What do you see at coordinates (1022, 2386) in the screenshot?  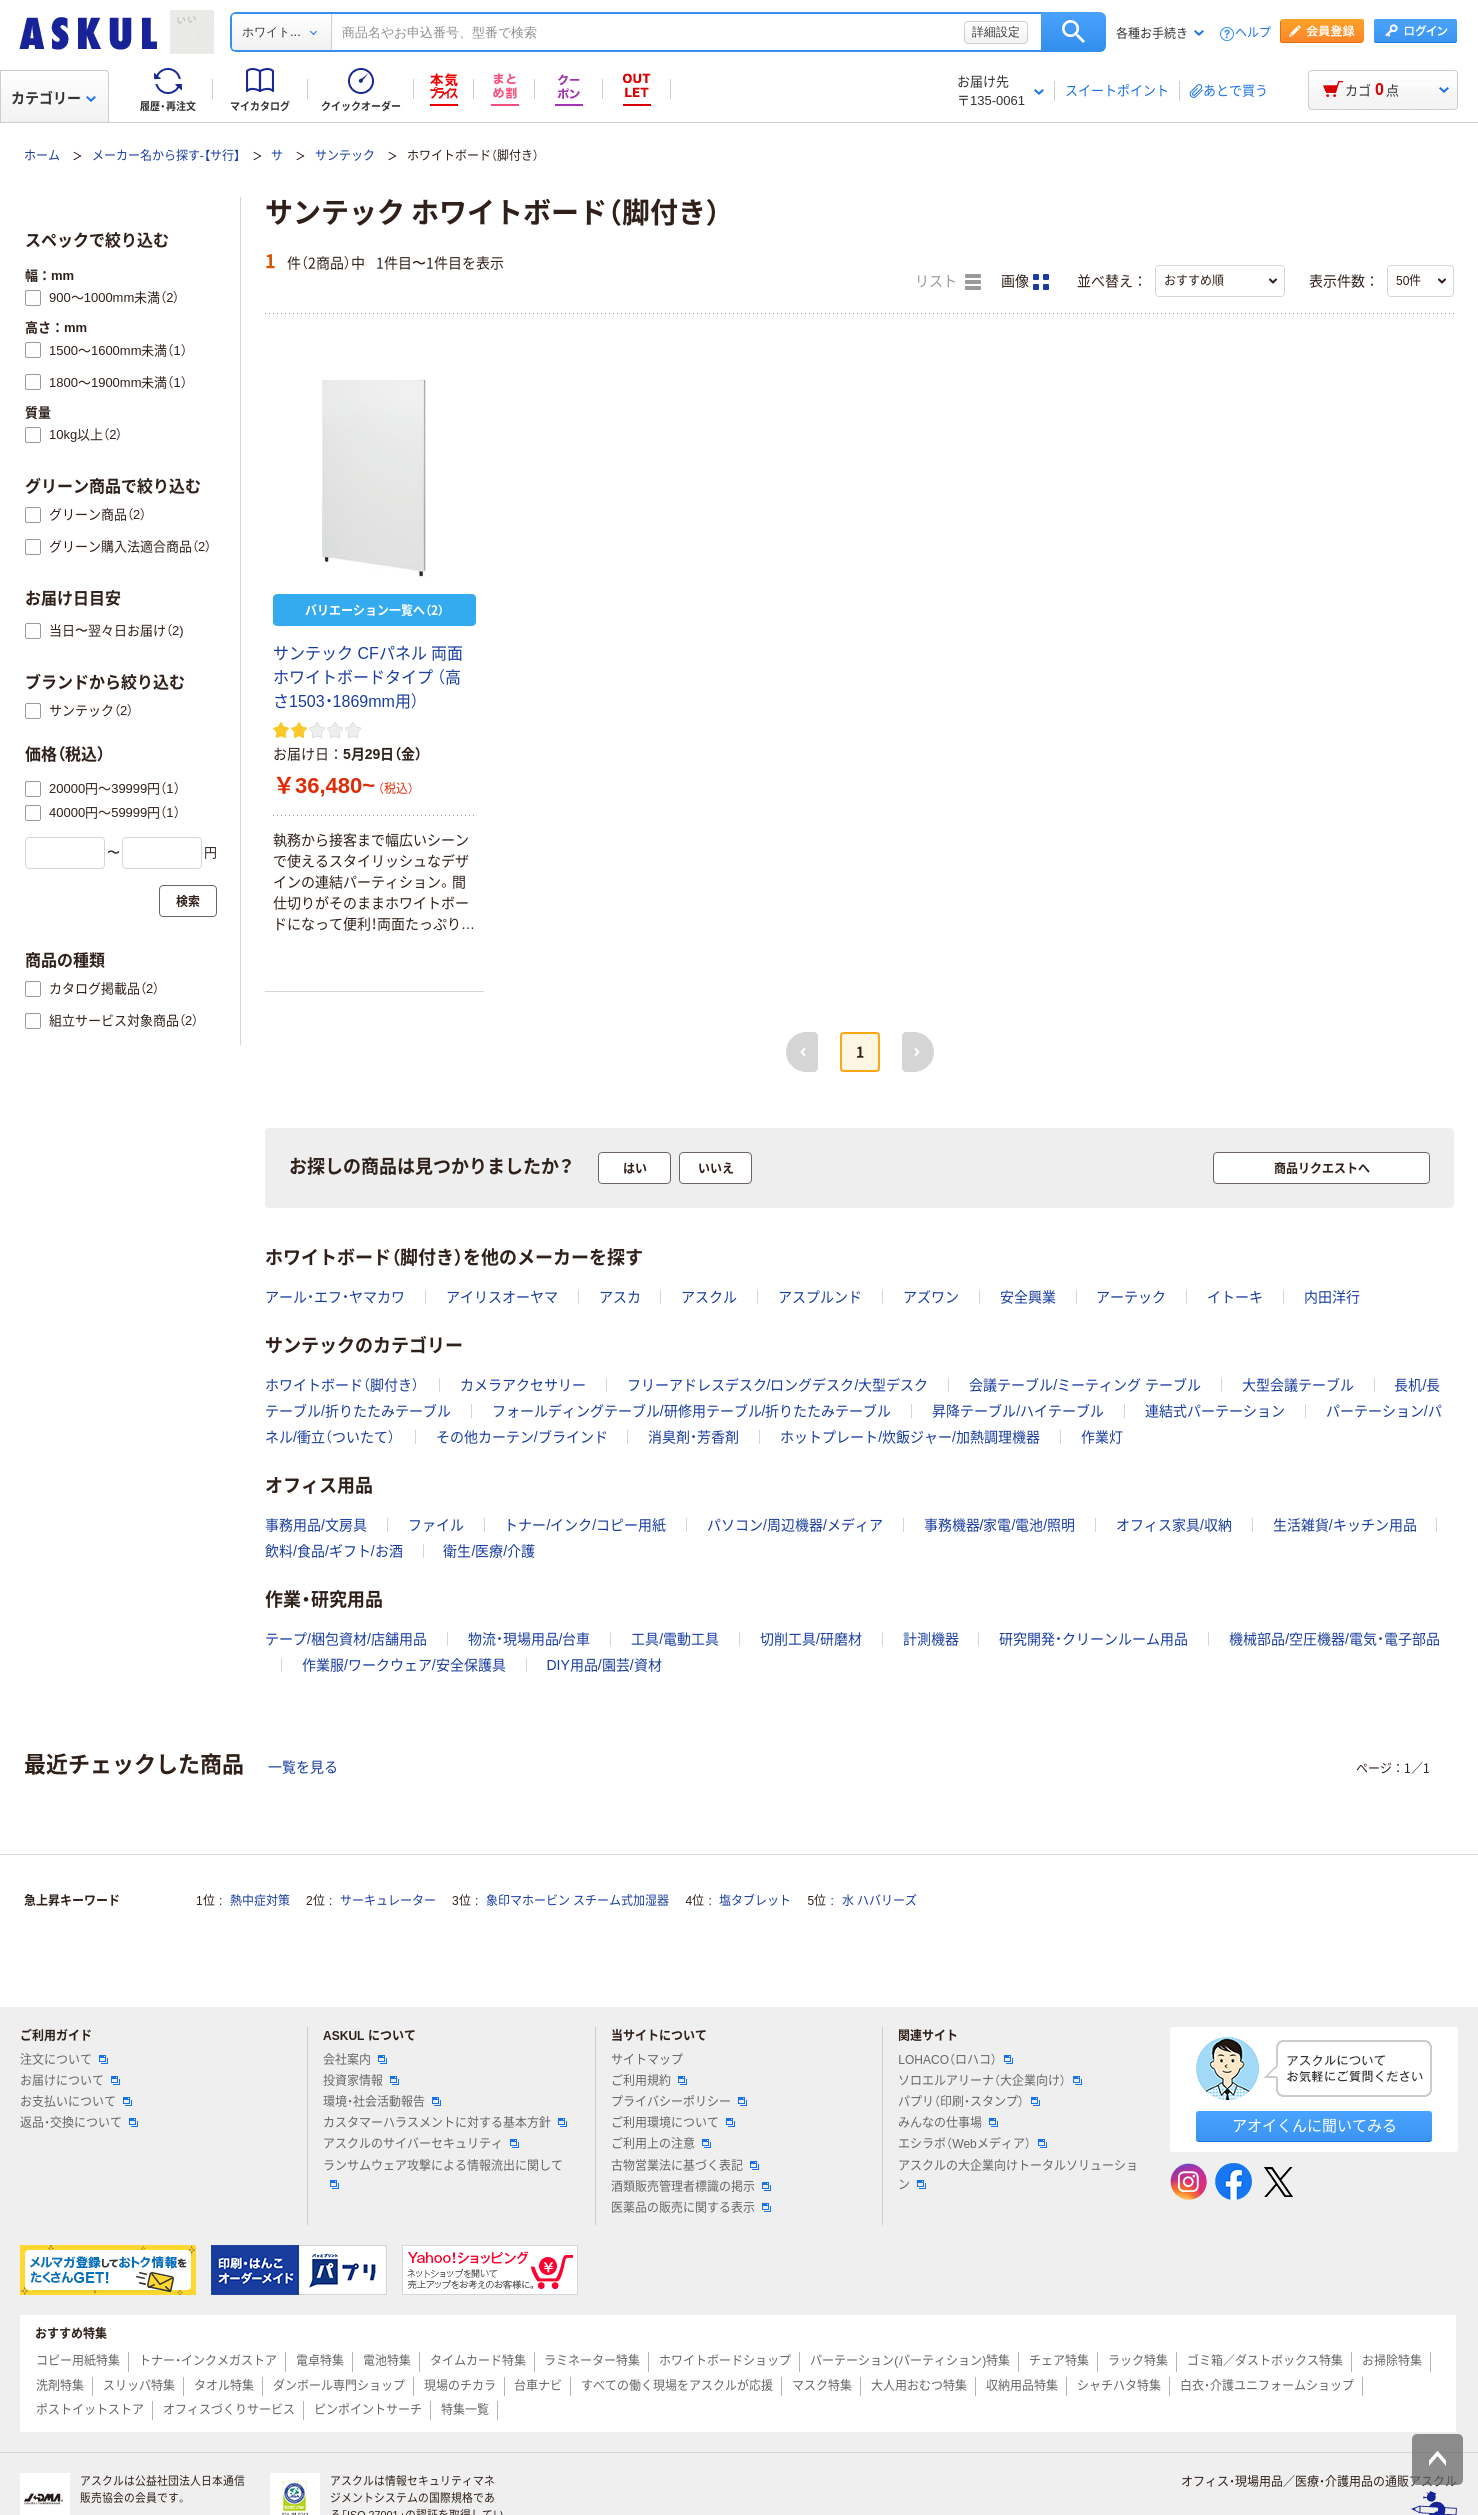 I see `収納用品特集` at bounding box center [1022, 2386].